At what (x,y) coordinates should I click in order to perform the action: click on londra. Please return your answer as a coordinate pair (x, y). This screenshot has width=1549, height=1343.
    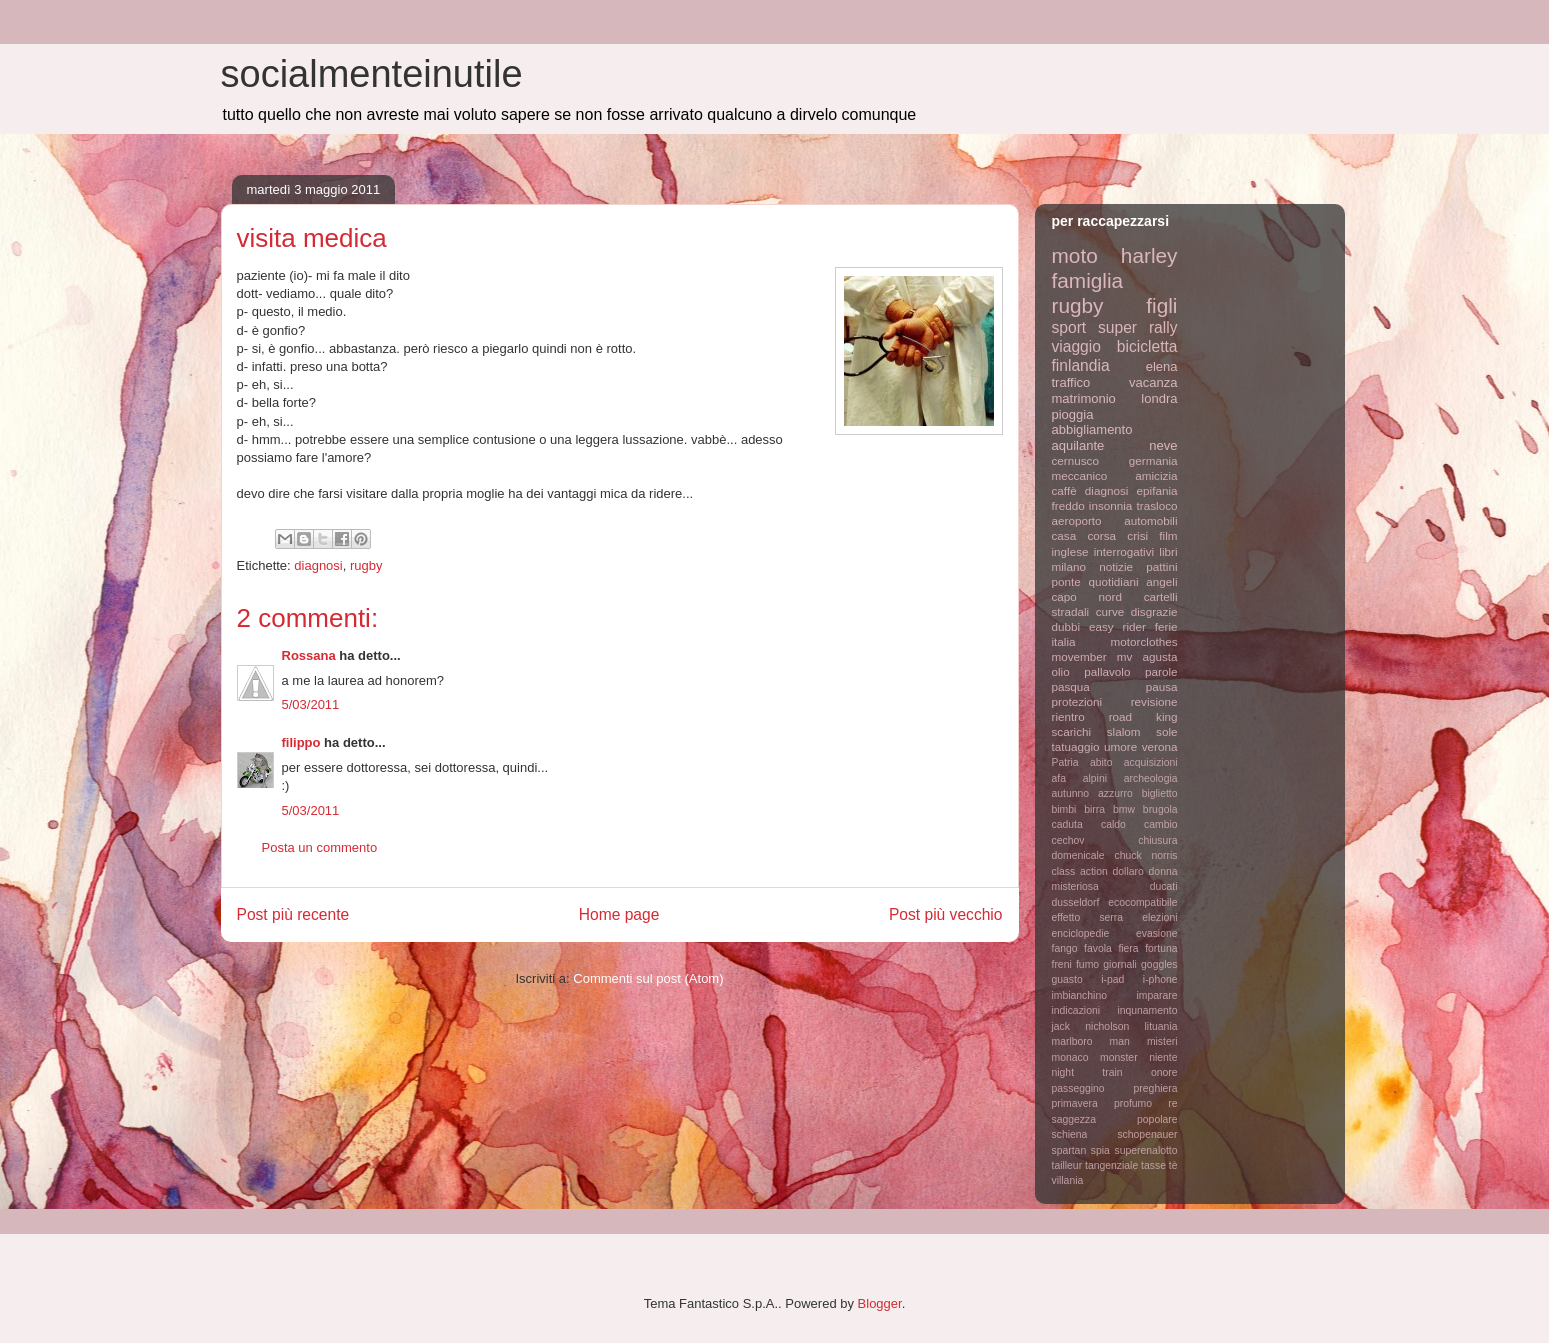
    Looking at the image, I should click on (1159, 398).